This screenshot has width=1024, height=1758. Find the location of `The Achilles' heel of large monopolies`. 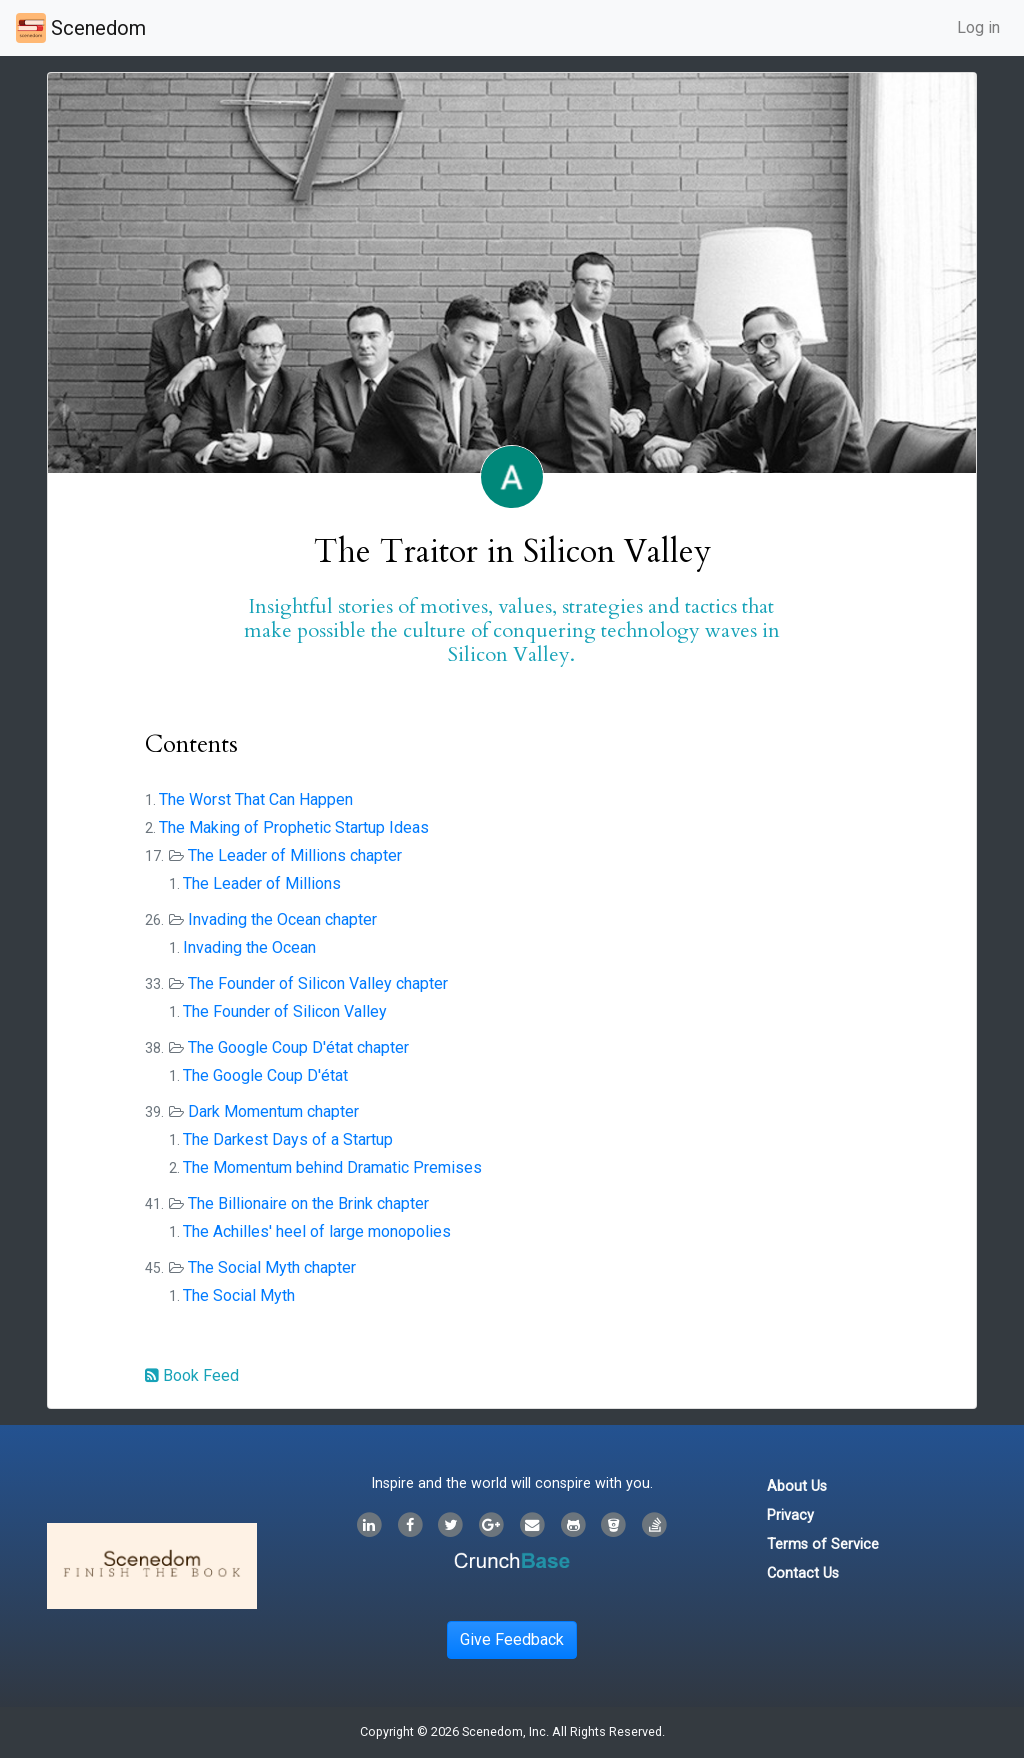

The Achilles' heel of large monopolies is located at coordinates (317, 1231).